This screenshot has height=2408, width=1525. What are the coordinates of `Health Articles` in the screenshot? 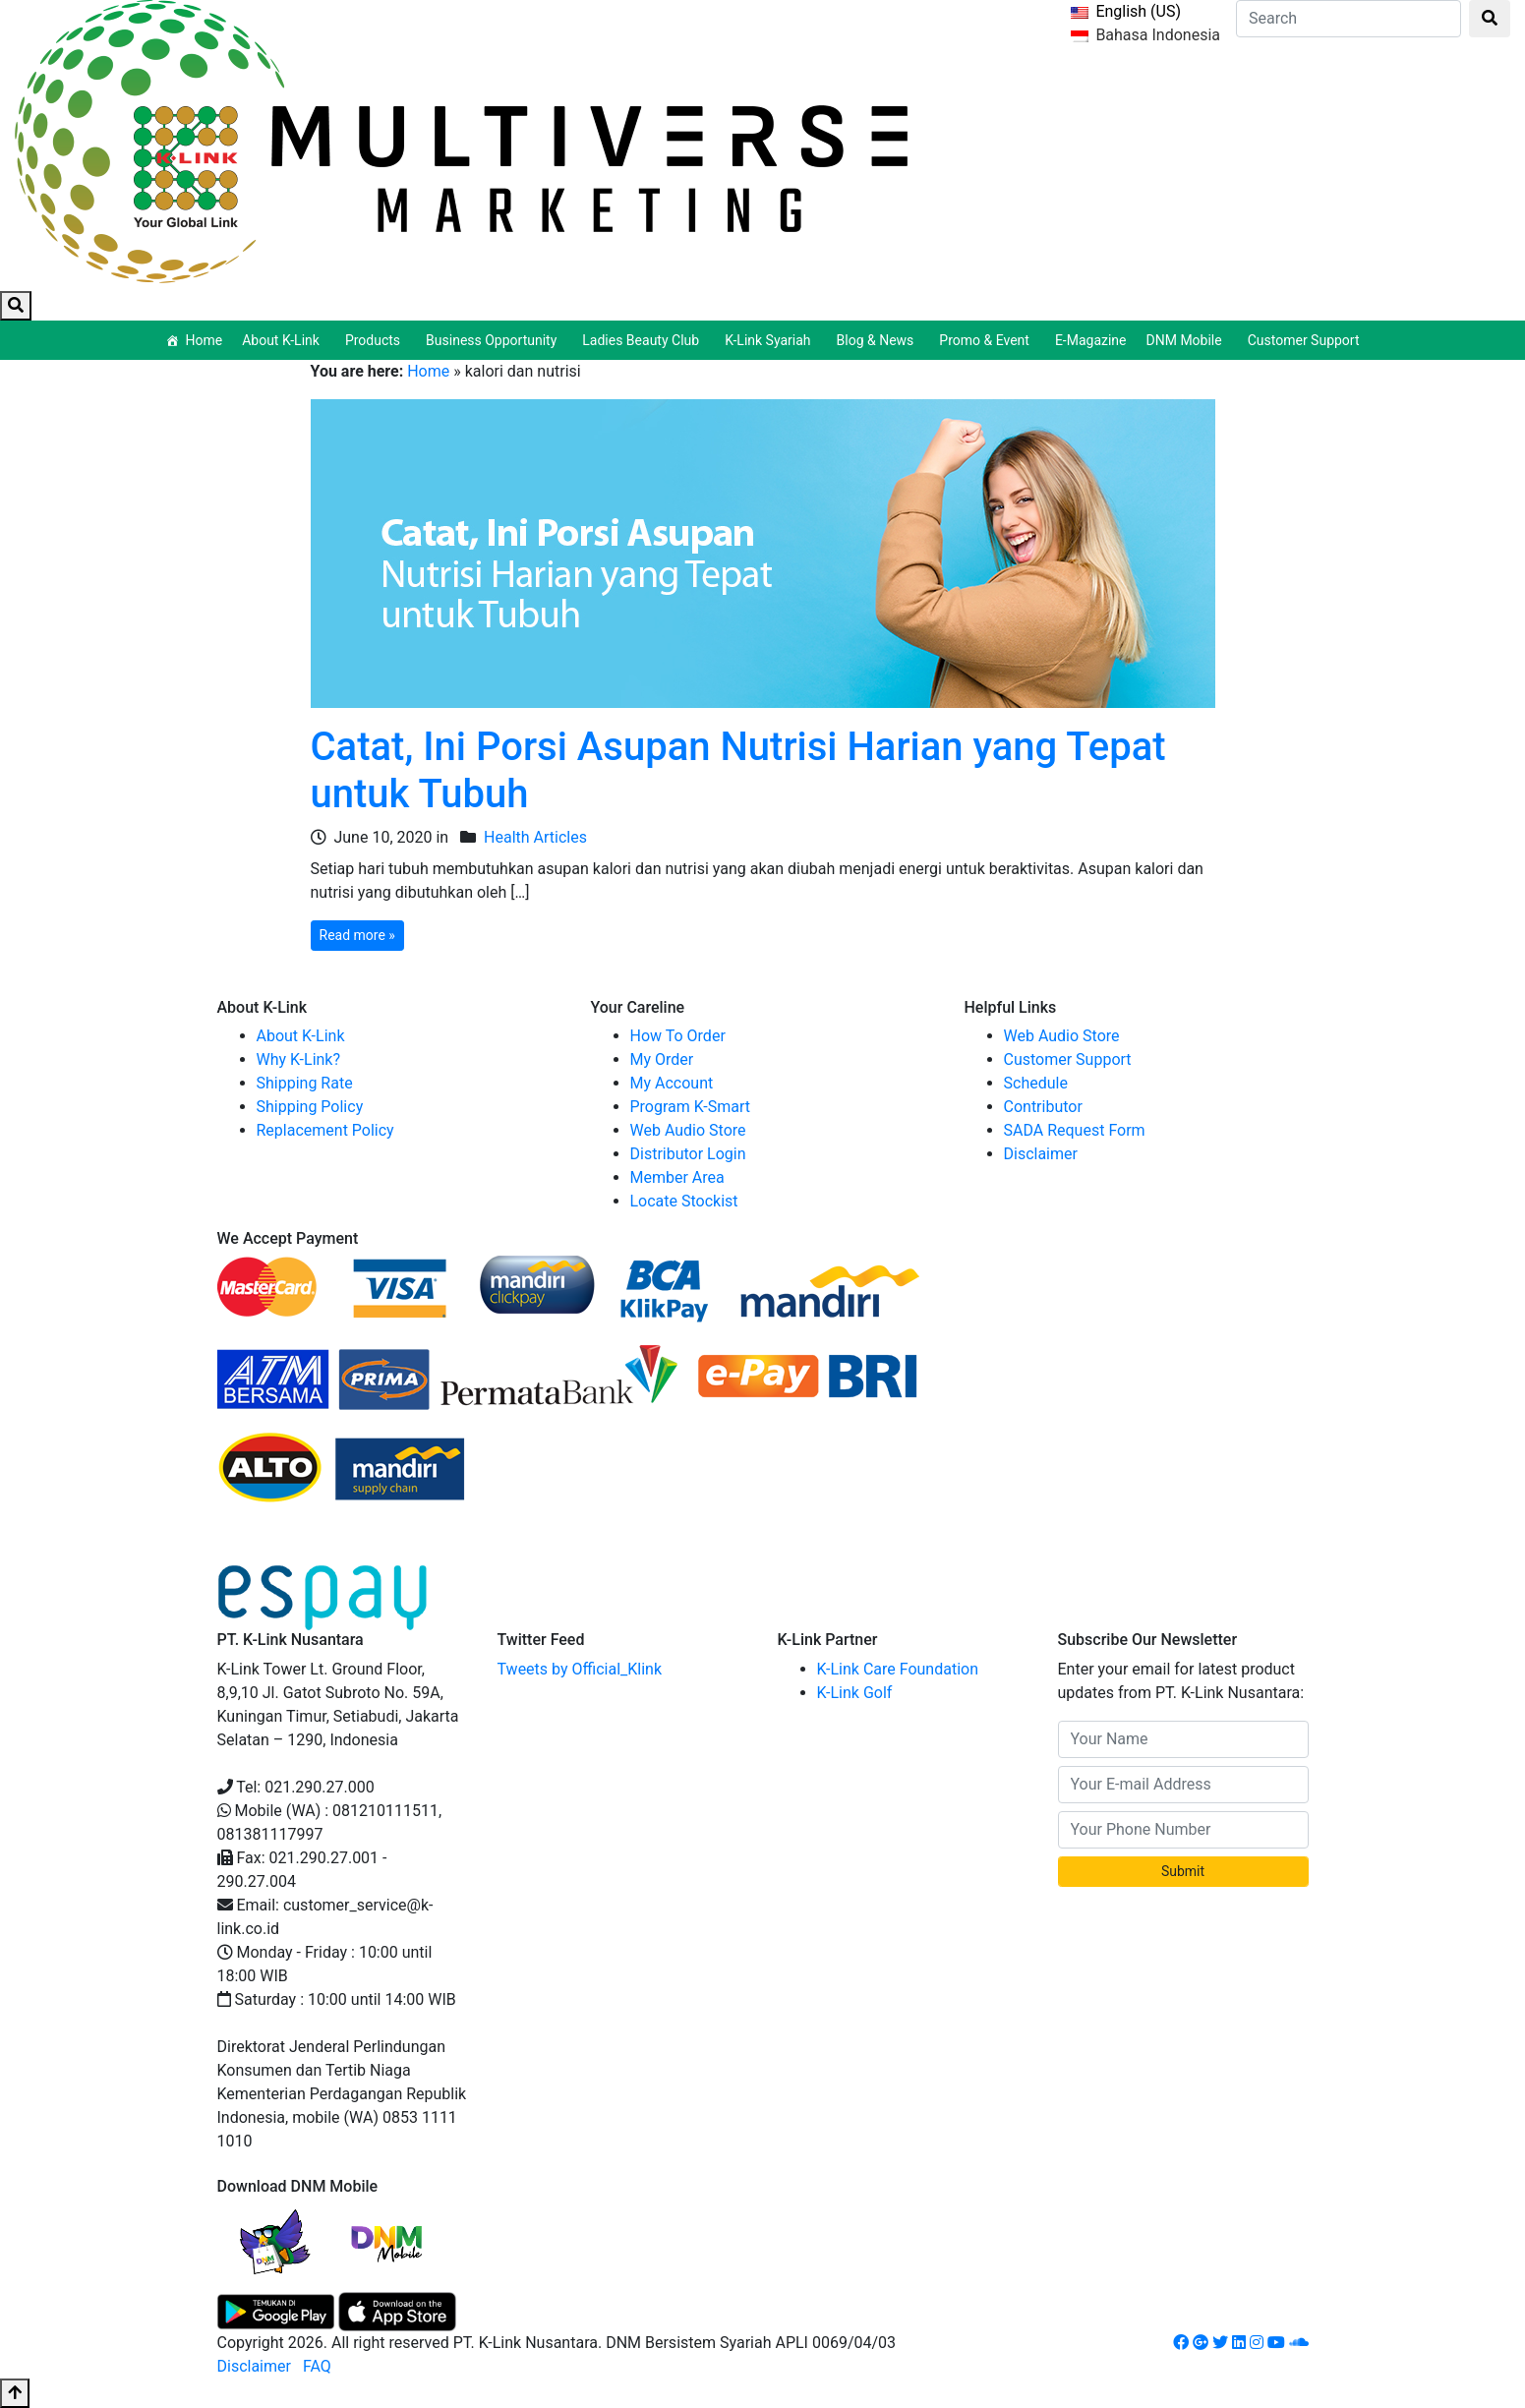 It's located at (535, 837).